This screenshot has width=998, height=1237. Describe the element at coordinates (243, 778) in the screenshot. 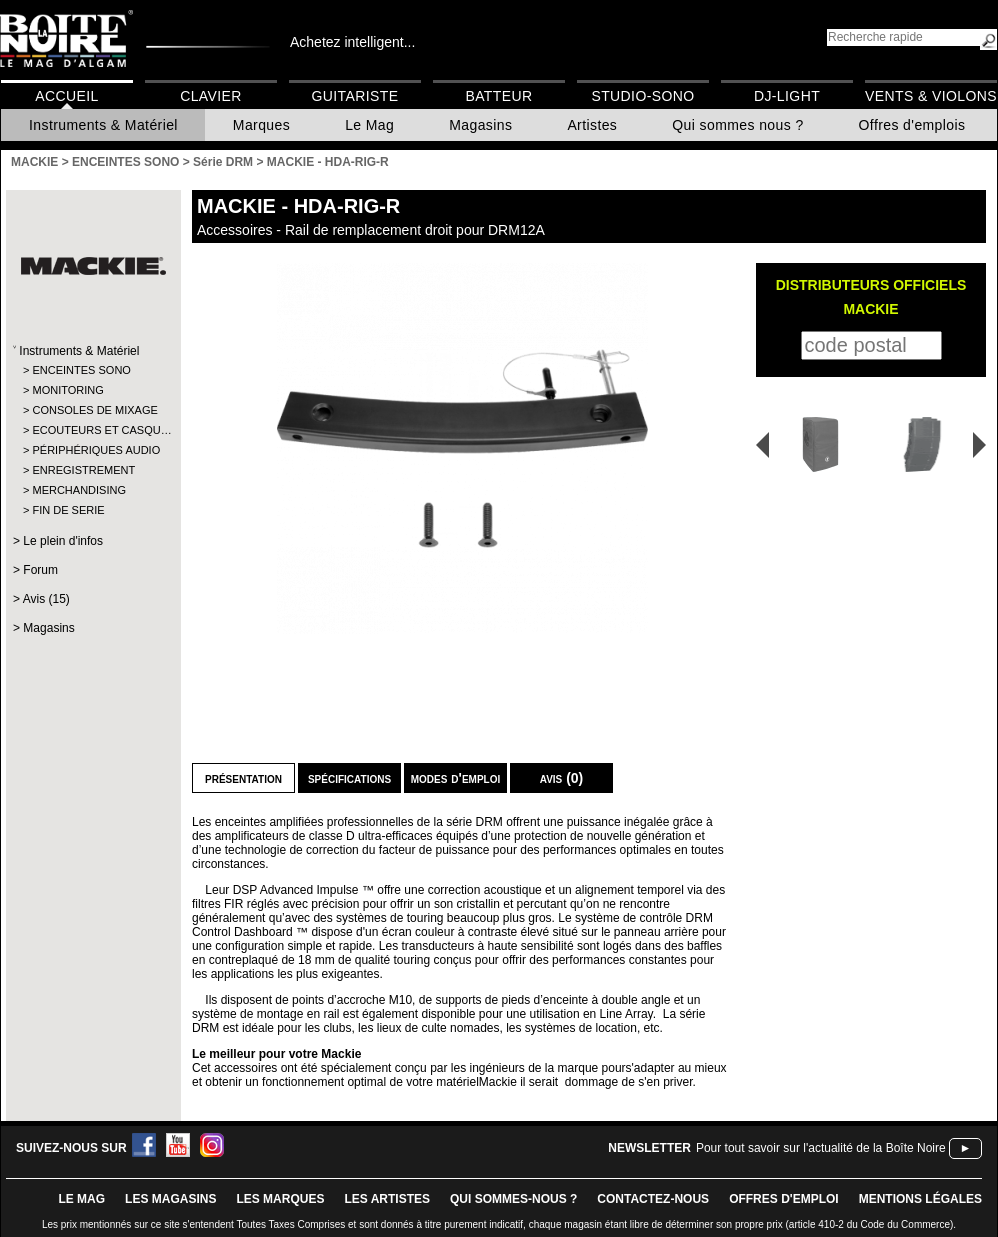

I see `Présentation` at that location.